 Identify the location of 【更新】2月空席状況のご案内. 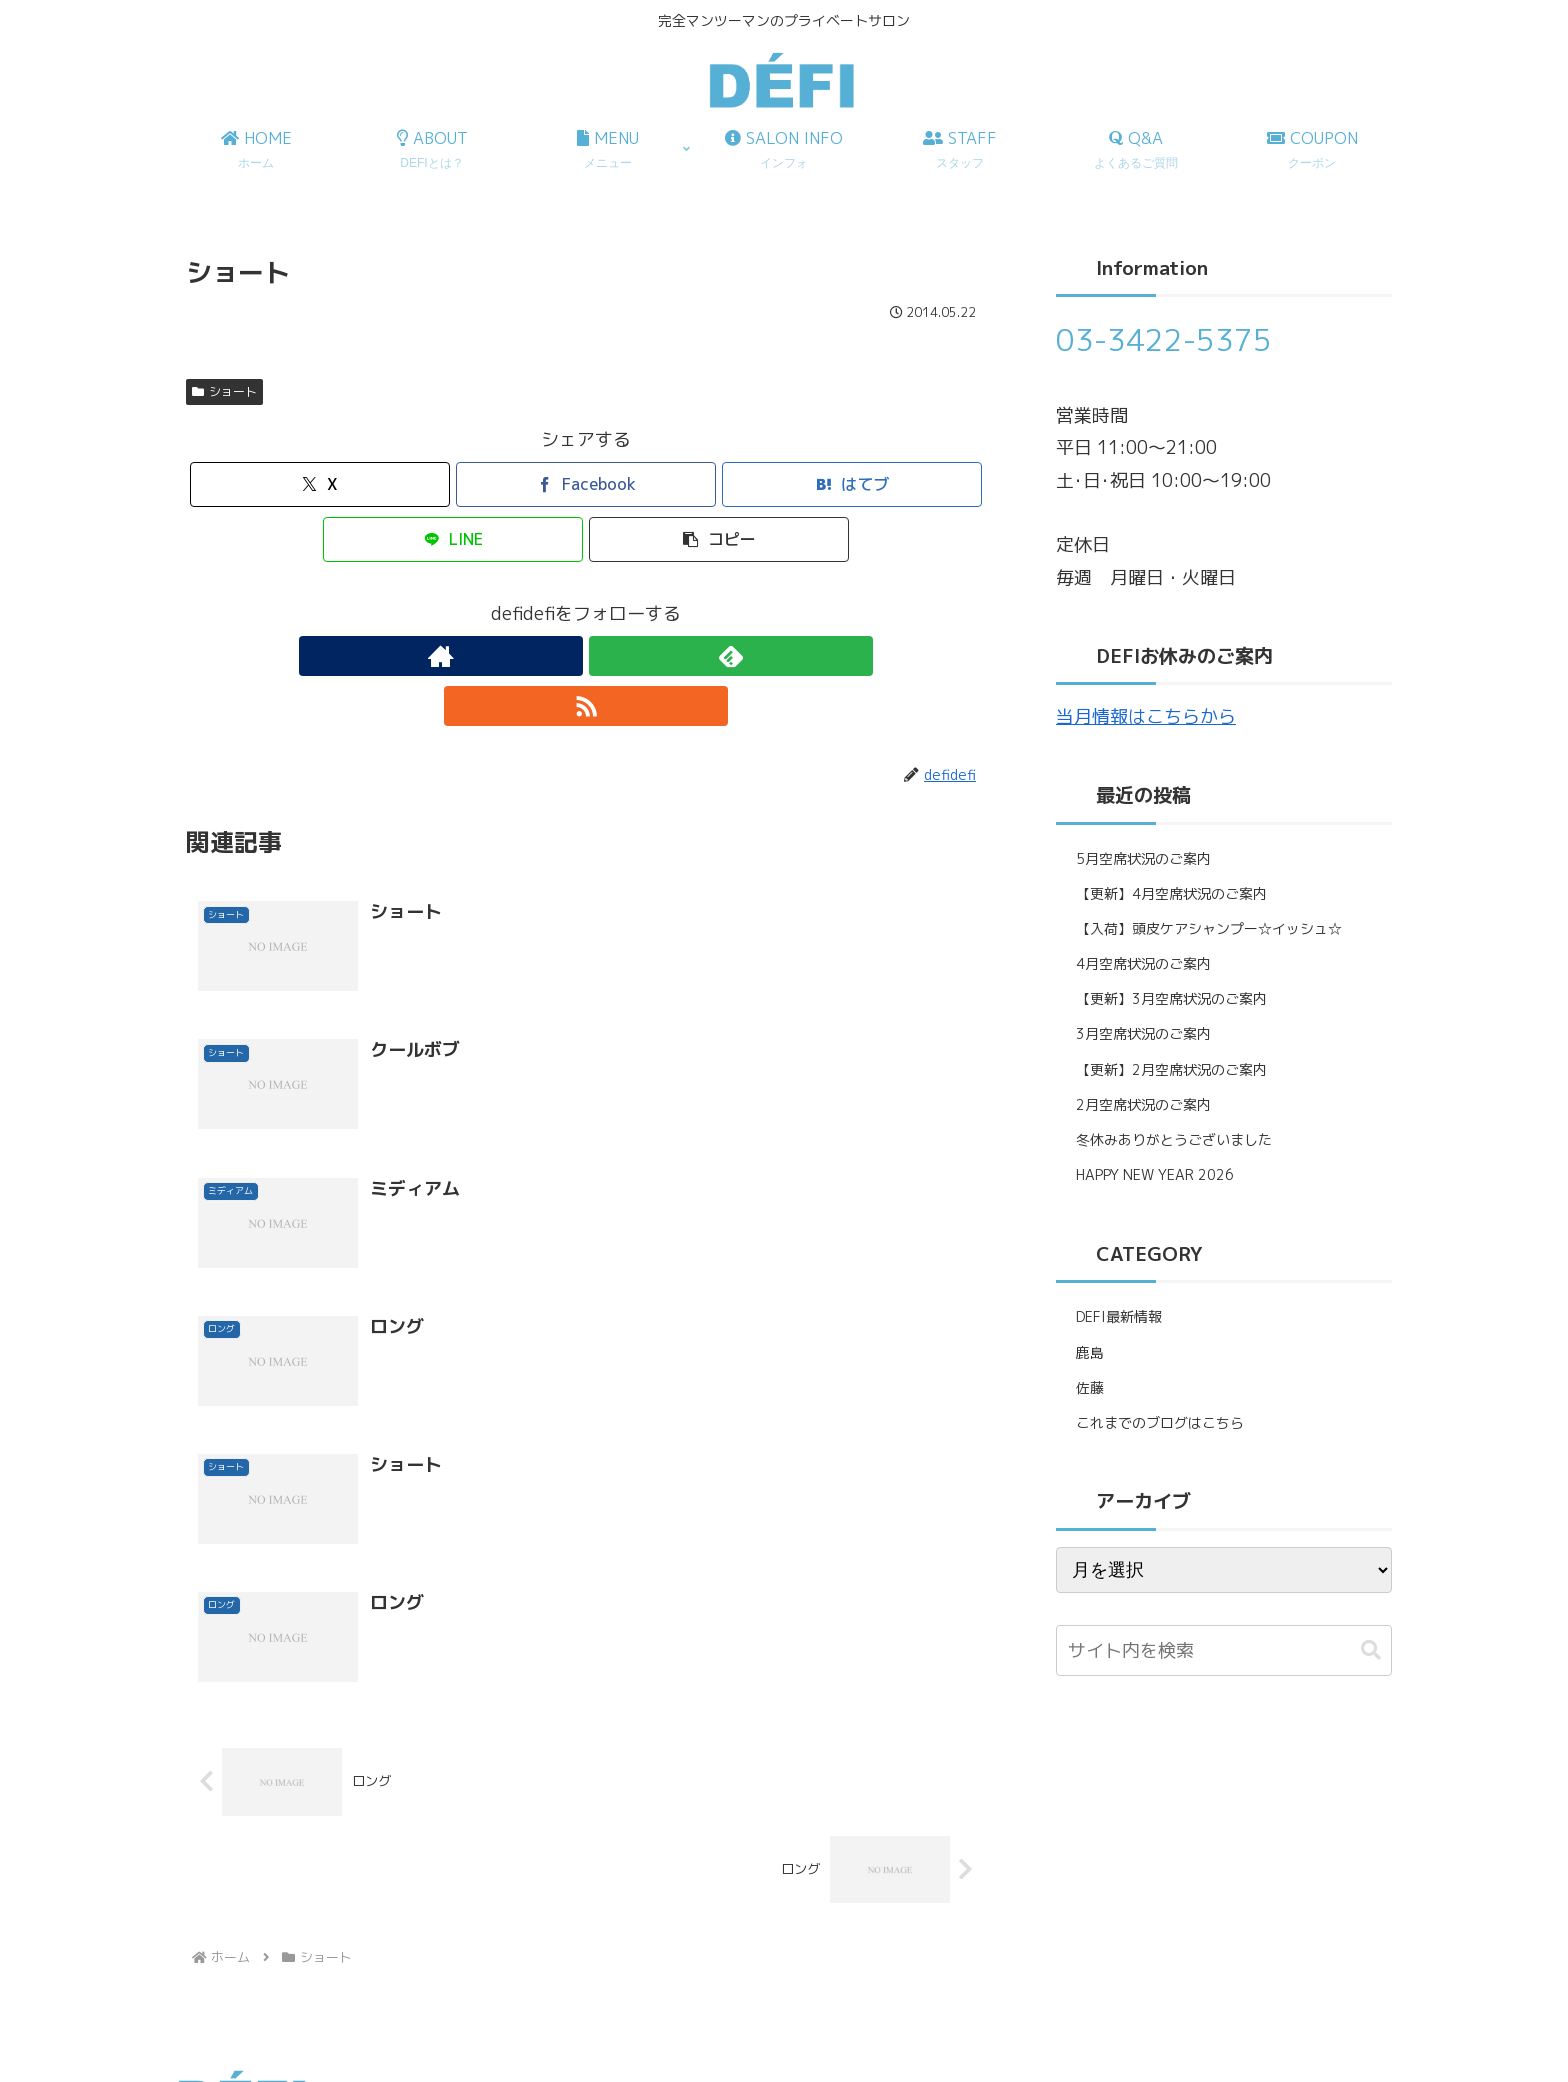
(1171, 1069).